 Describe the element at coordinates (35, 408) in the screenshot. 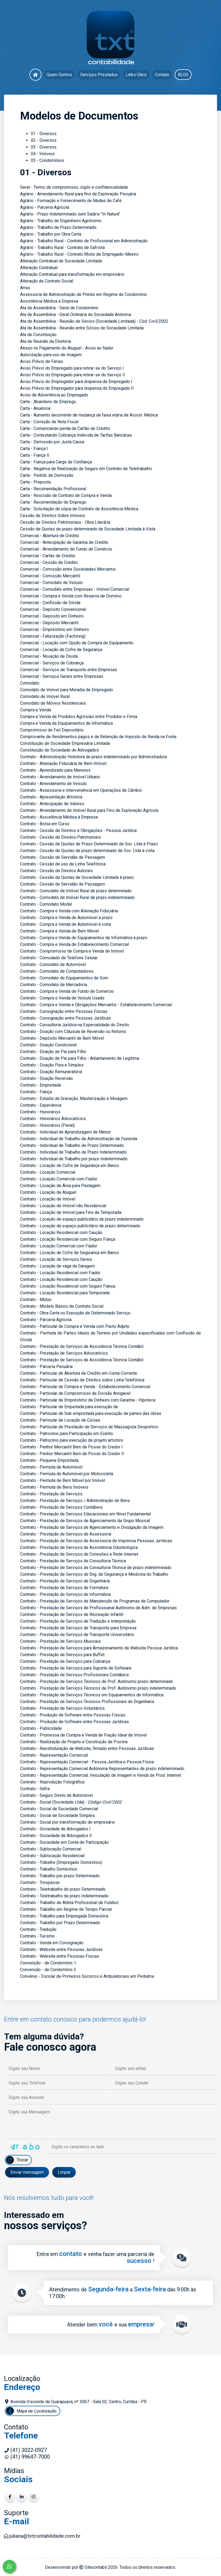

I see `Carta - Anuência` at that location.